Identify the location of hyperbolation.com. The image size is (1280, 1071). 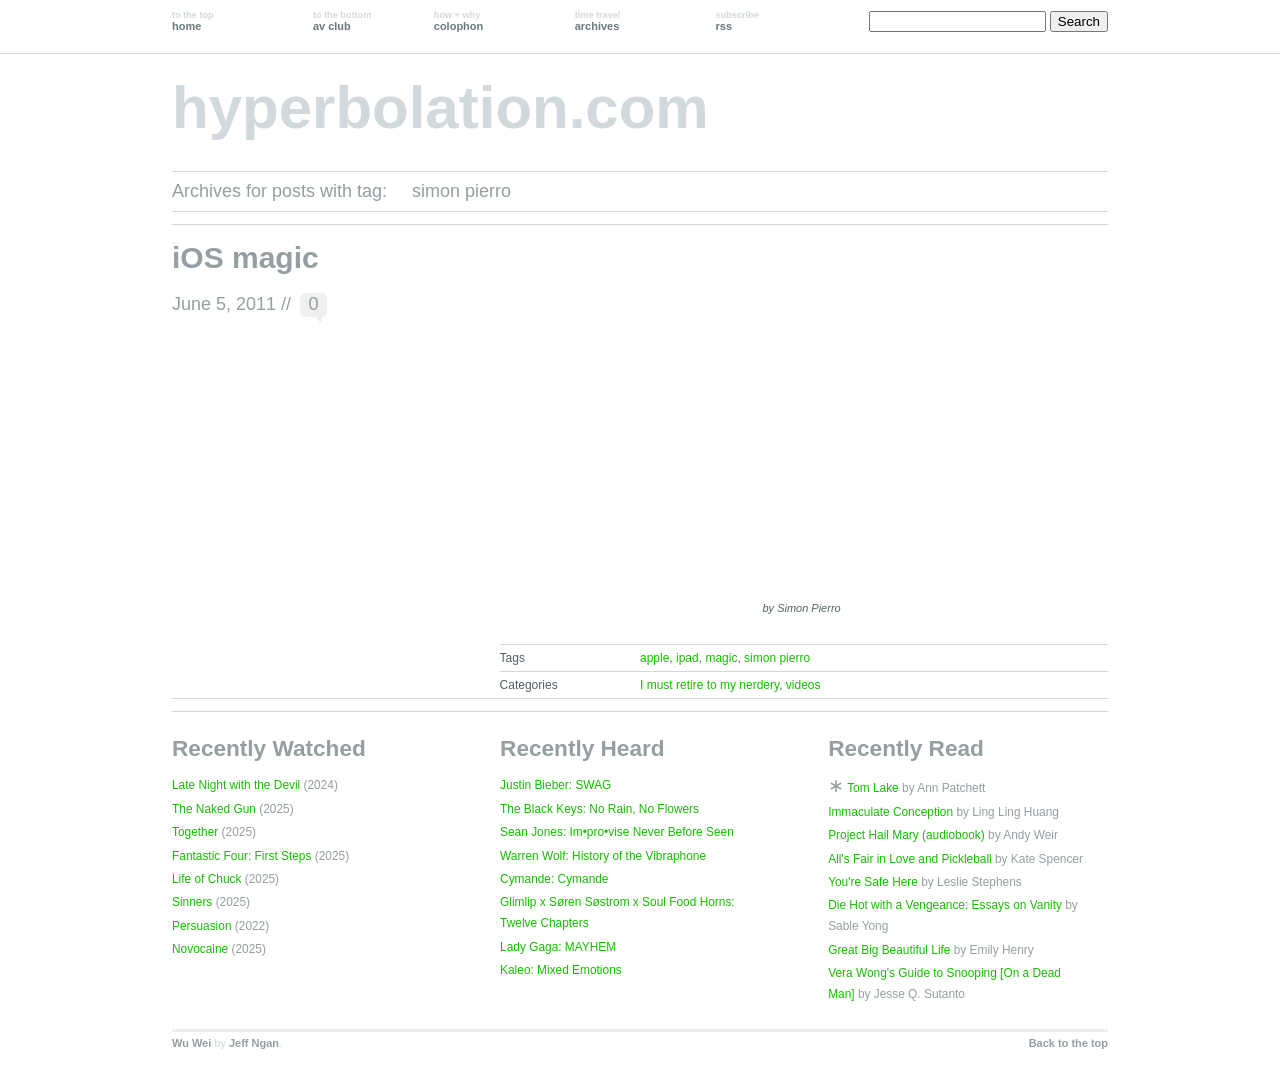
(440, 107).